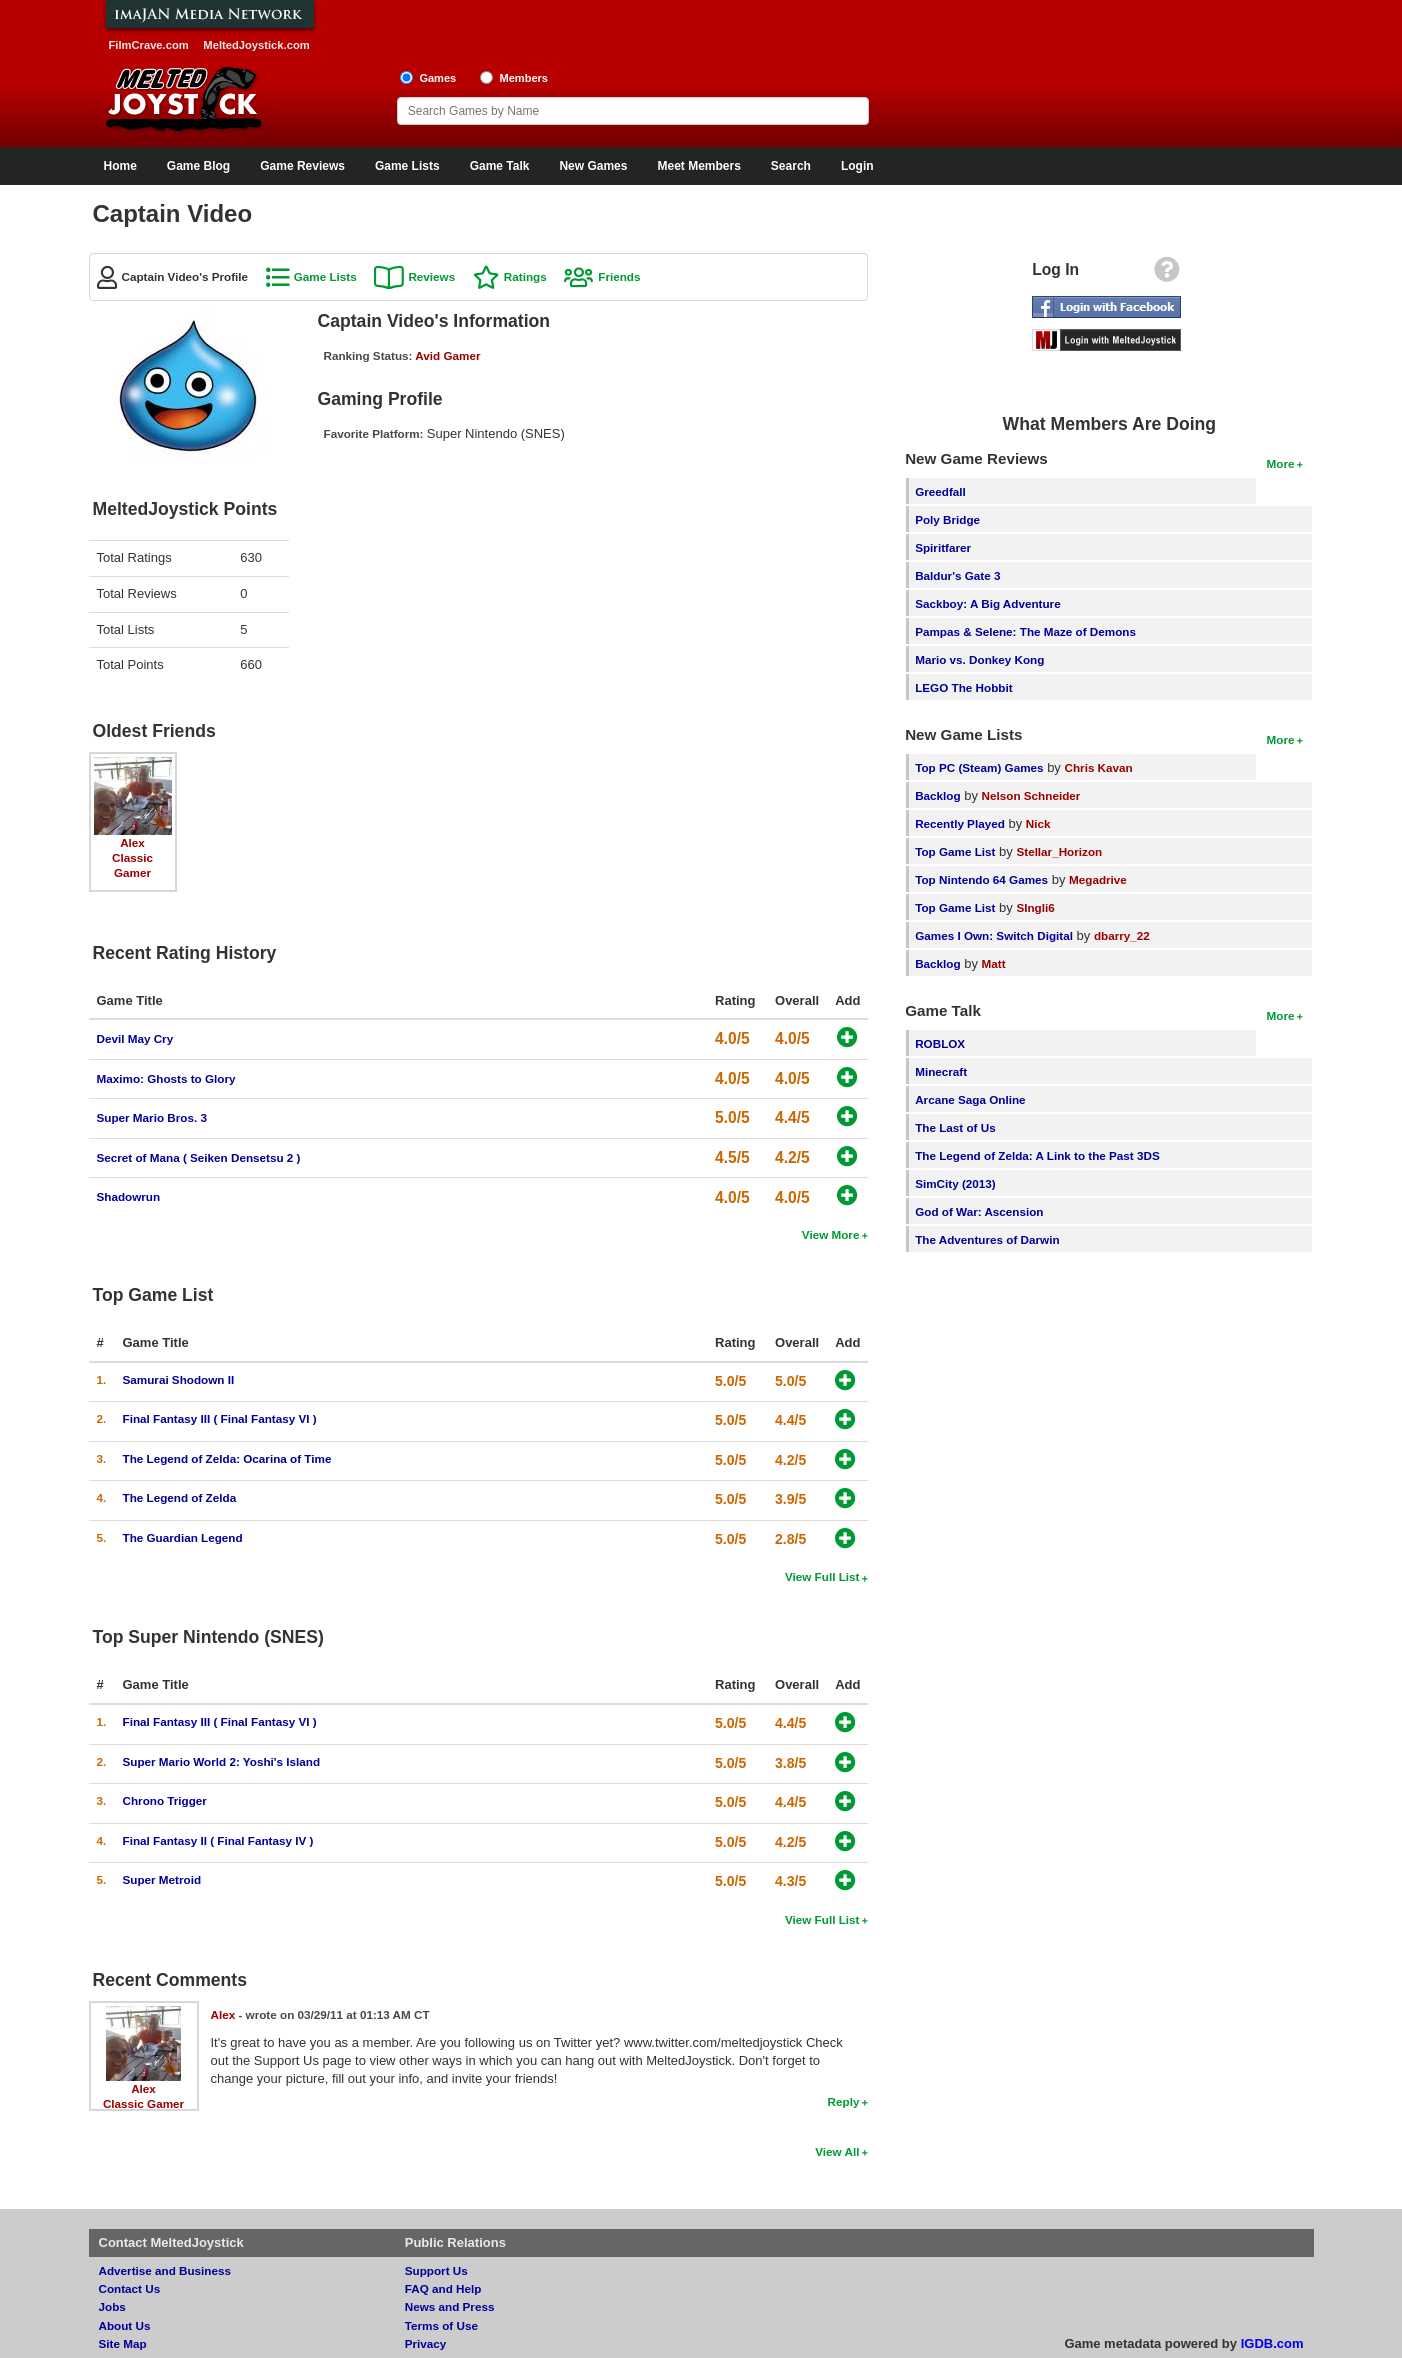 The width and height of the screenshot is (1402, 2358). Describe the element at coordinates (791, 166) in the screenshot. I see `Search` at that location.